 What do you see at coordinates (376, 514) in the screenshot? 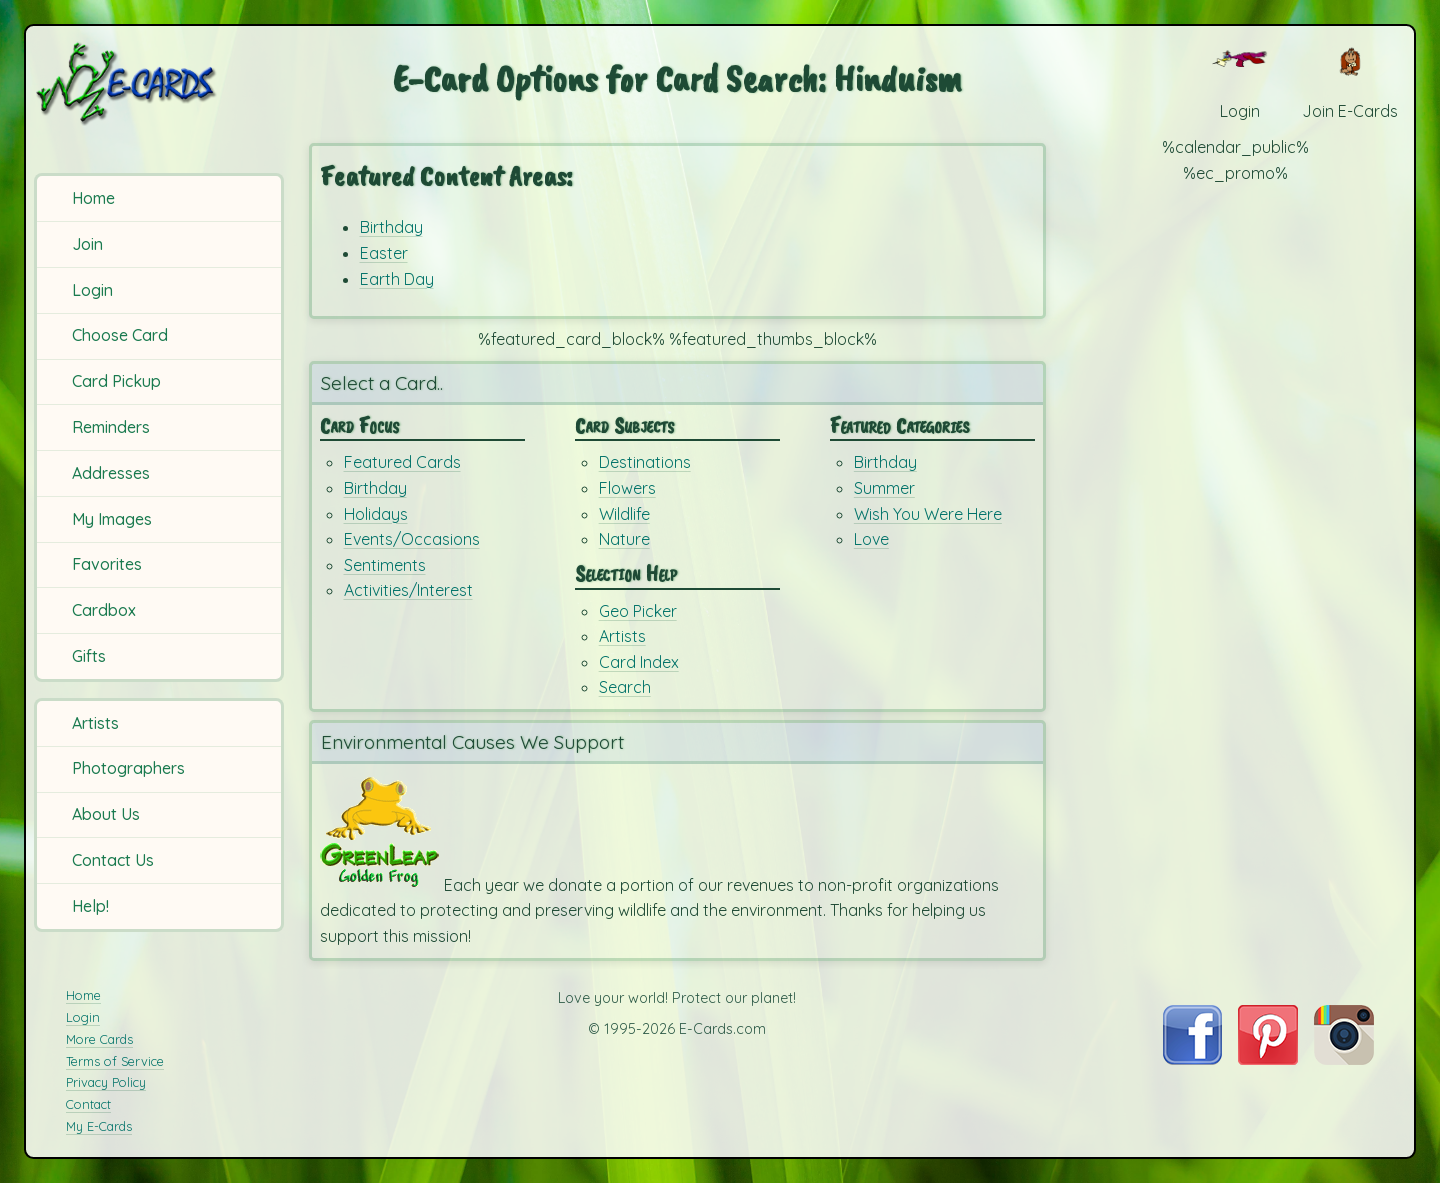
I see `Holidays` at bounding box center [376, 514].